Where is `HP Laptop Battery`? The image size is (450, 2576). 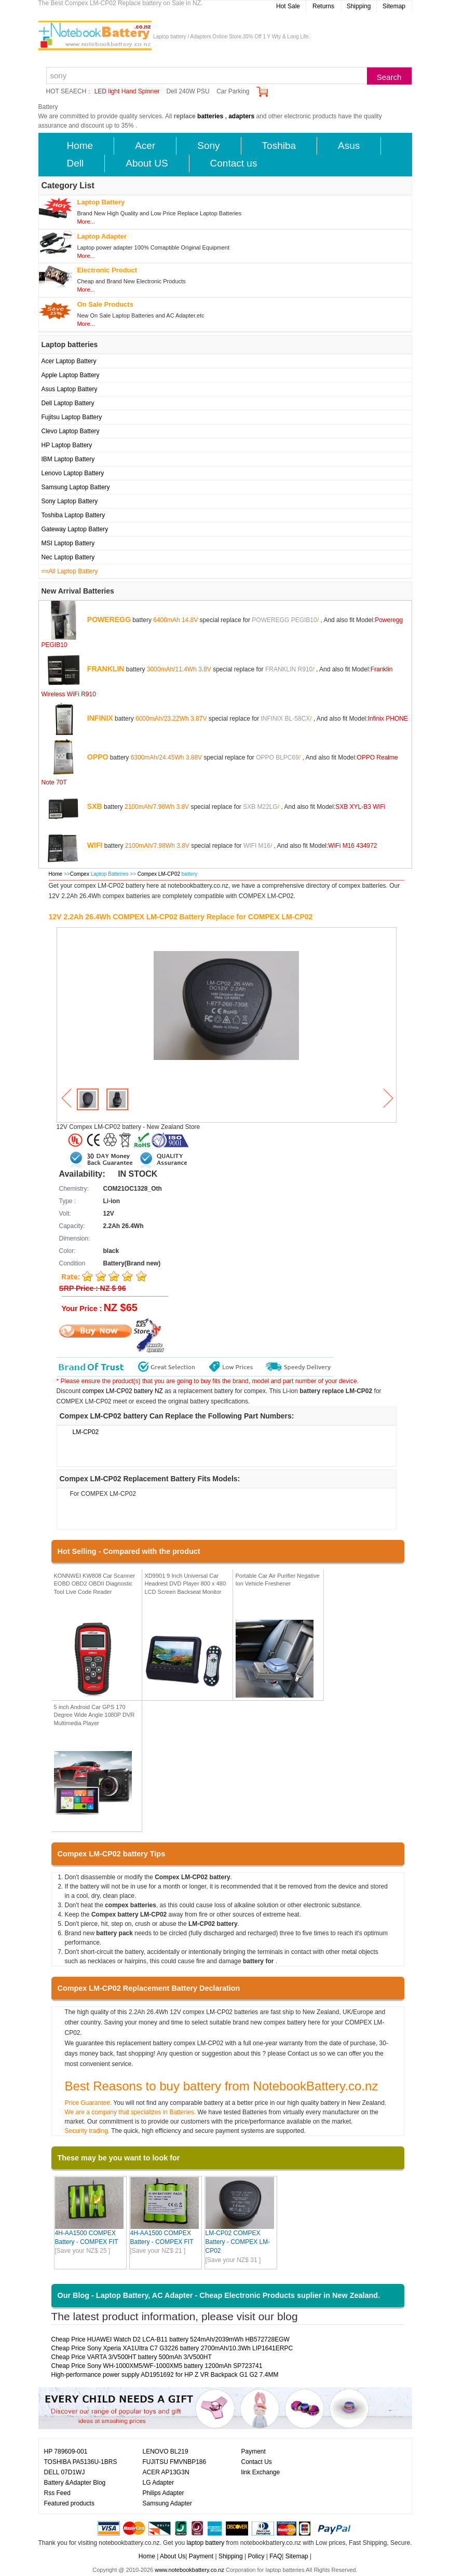 HP Laptop Battery is located at coordinates (67, 445).